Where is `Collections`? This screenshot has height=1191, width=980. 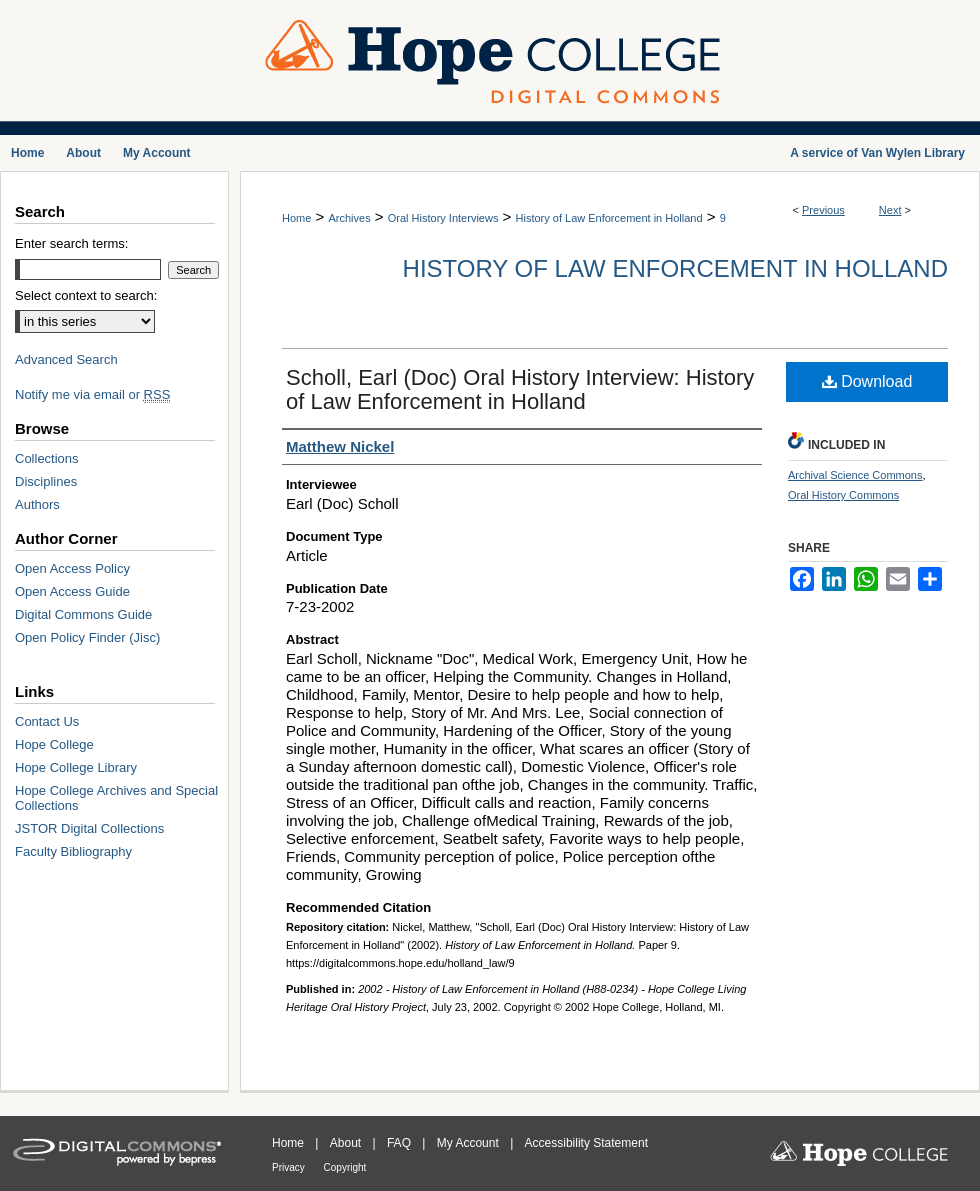
Collections is located at coordinates (47, 458).